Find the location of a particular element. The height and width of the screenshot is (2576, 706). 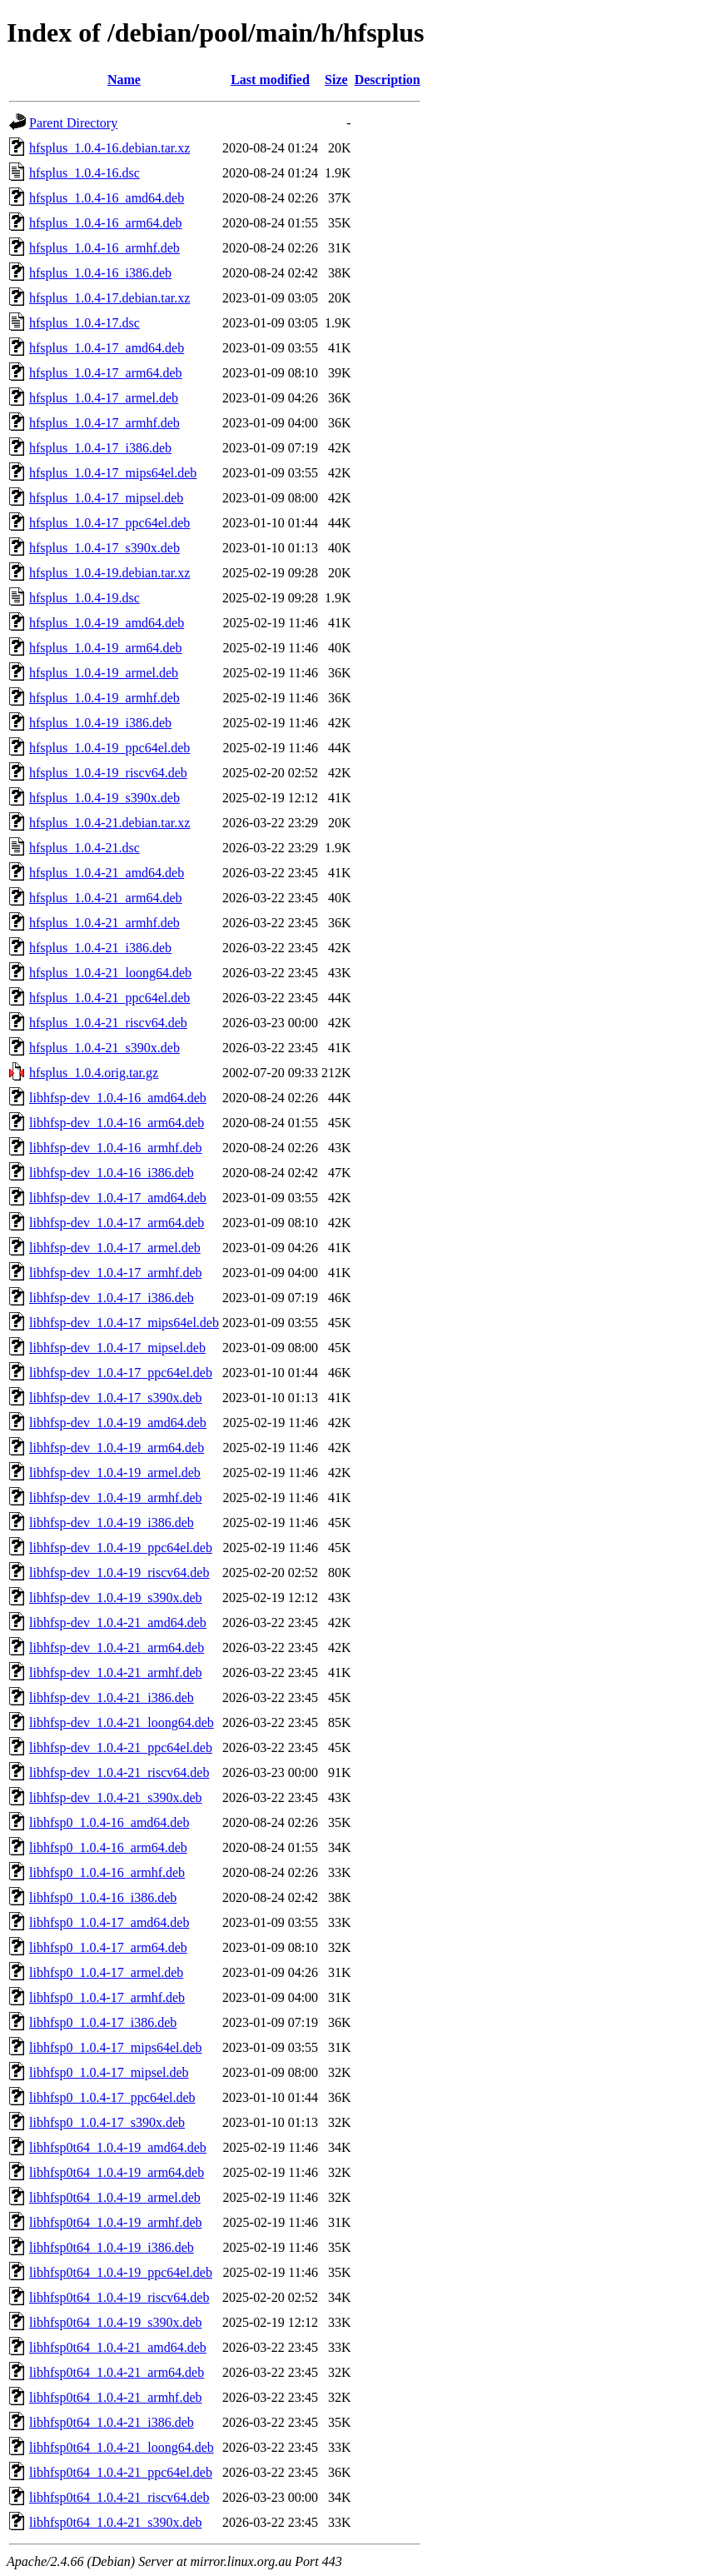

libhfsp-dev_1.0.4-19_ppc64el.deb is located at coordinates (120, 1547).